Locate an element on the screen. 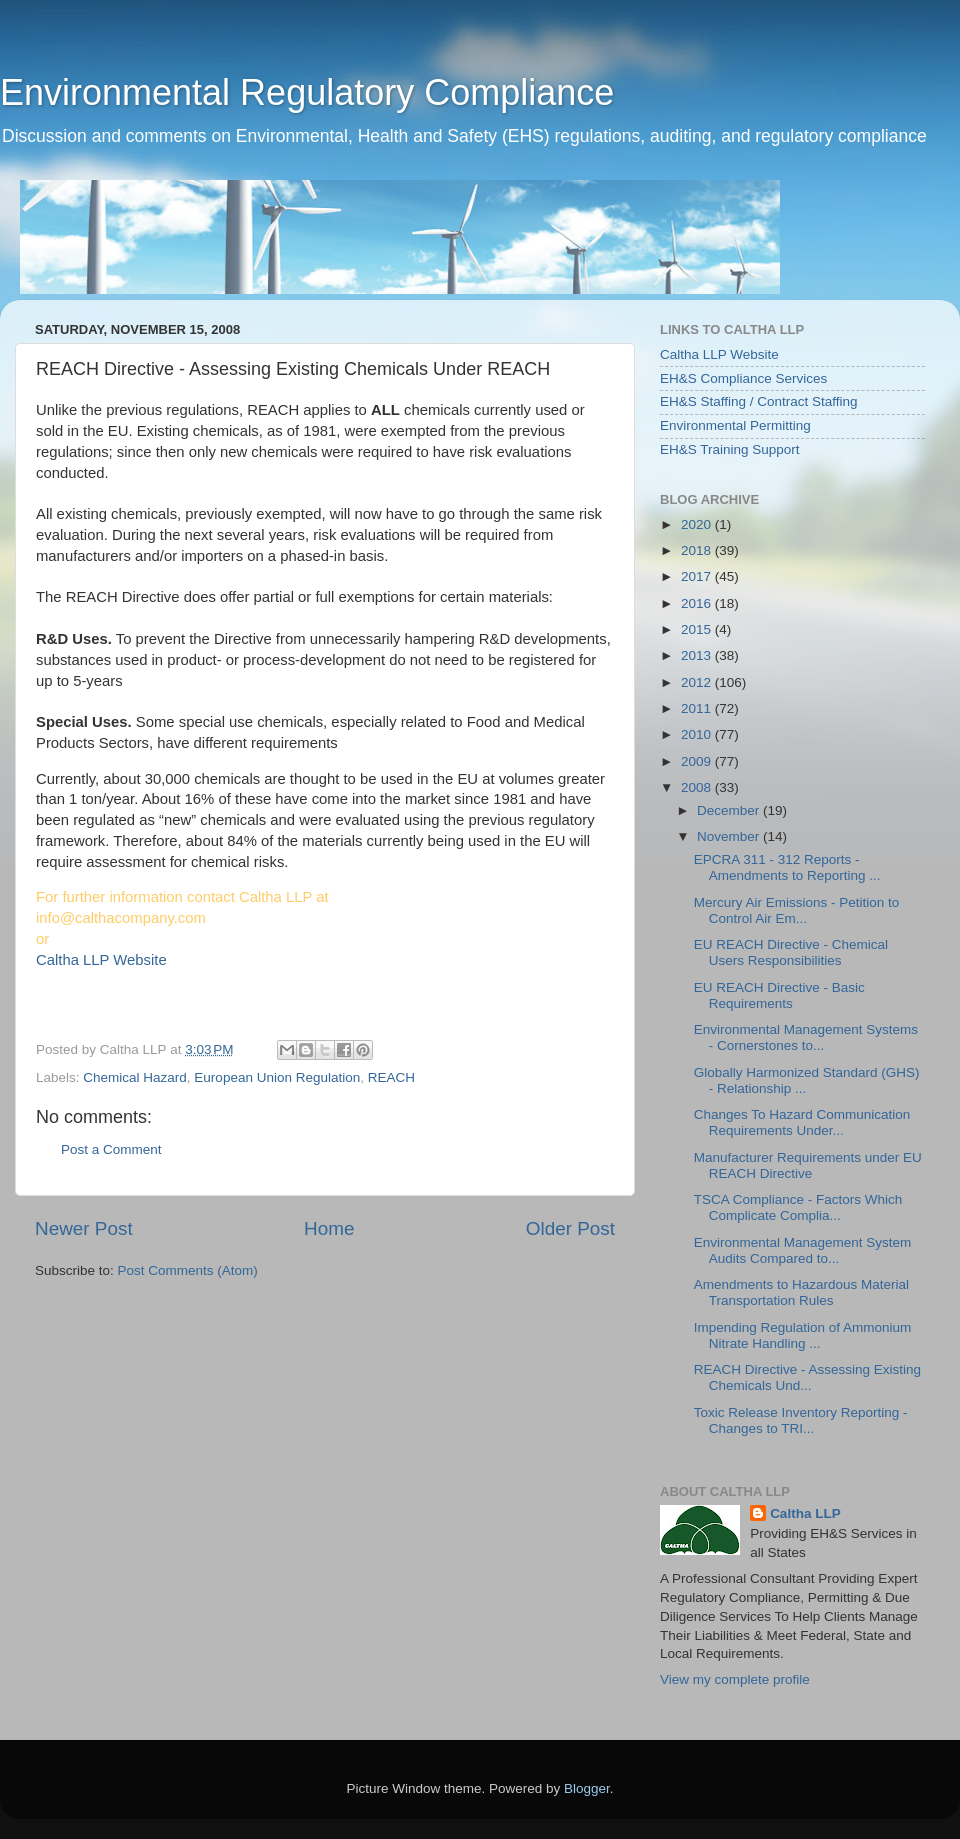  European Union Regulation is located at coordinates (277, 1077).